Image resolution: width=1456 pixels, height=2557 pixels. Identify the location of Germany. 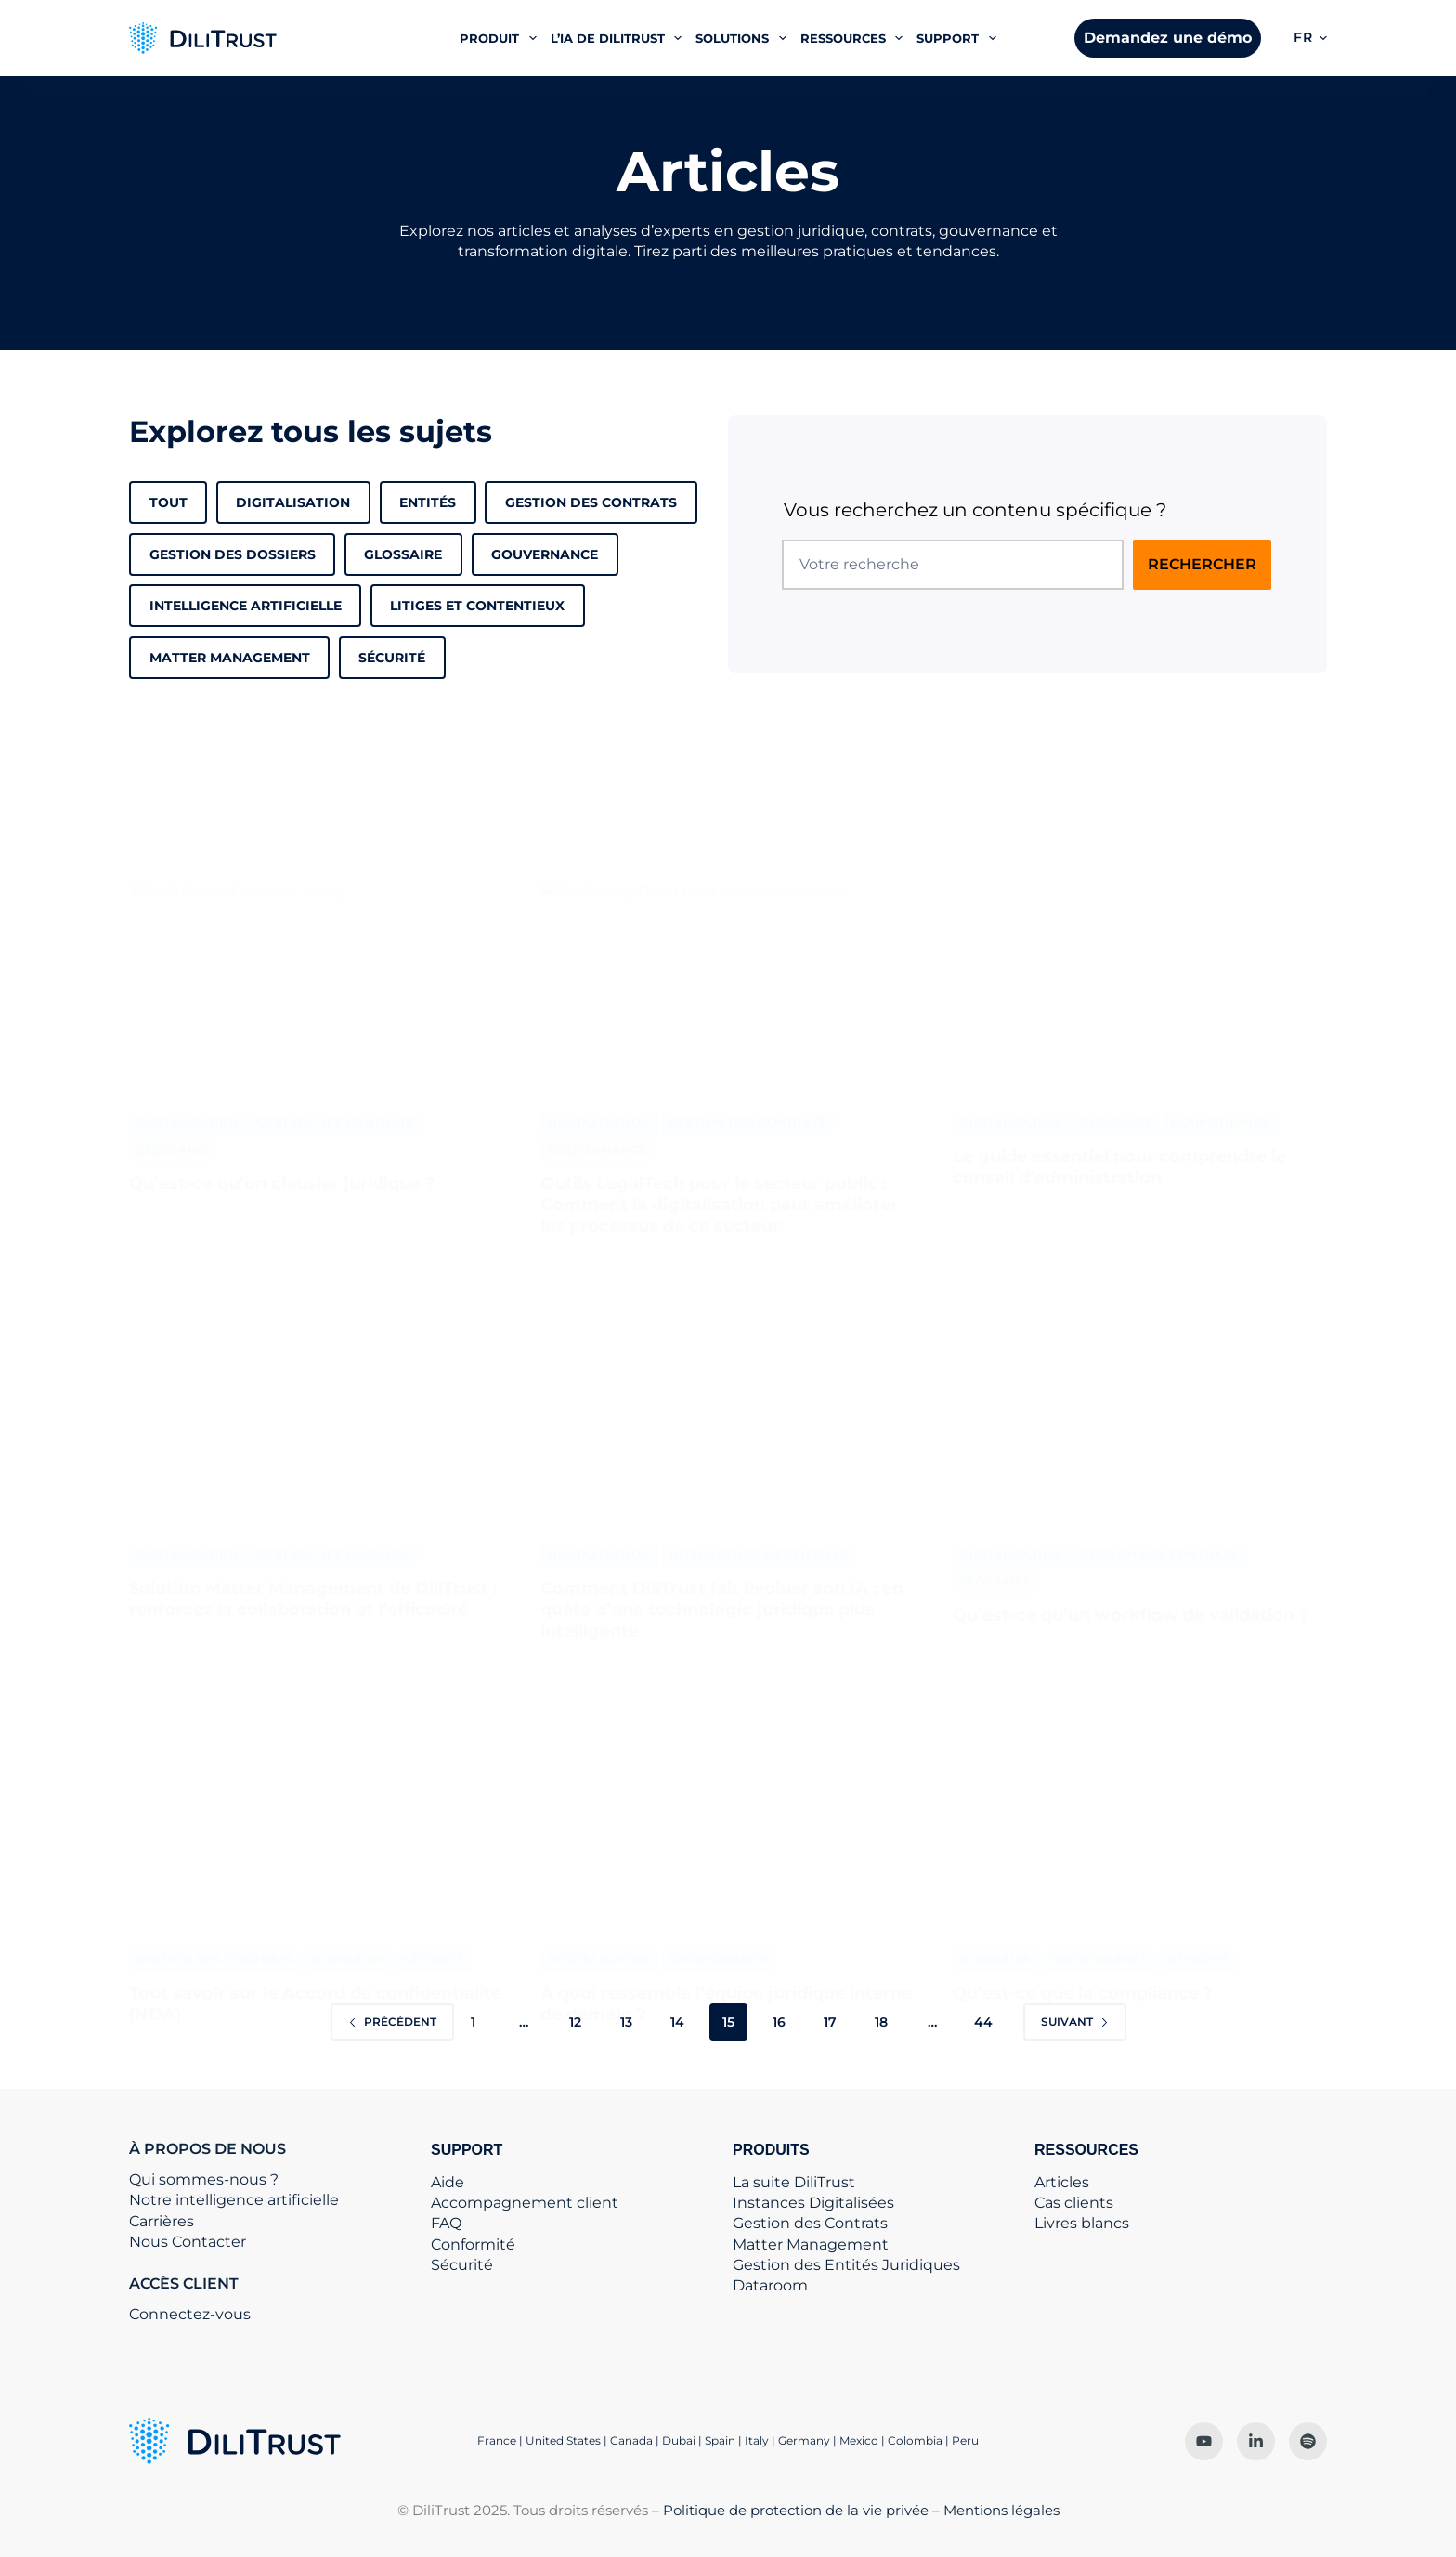
(804, 2440).